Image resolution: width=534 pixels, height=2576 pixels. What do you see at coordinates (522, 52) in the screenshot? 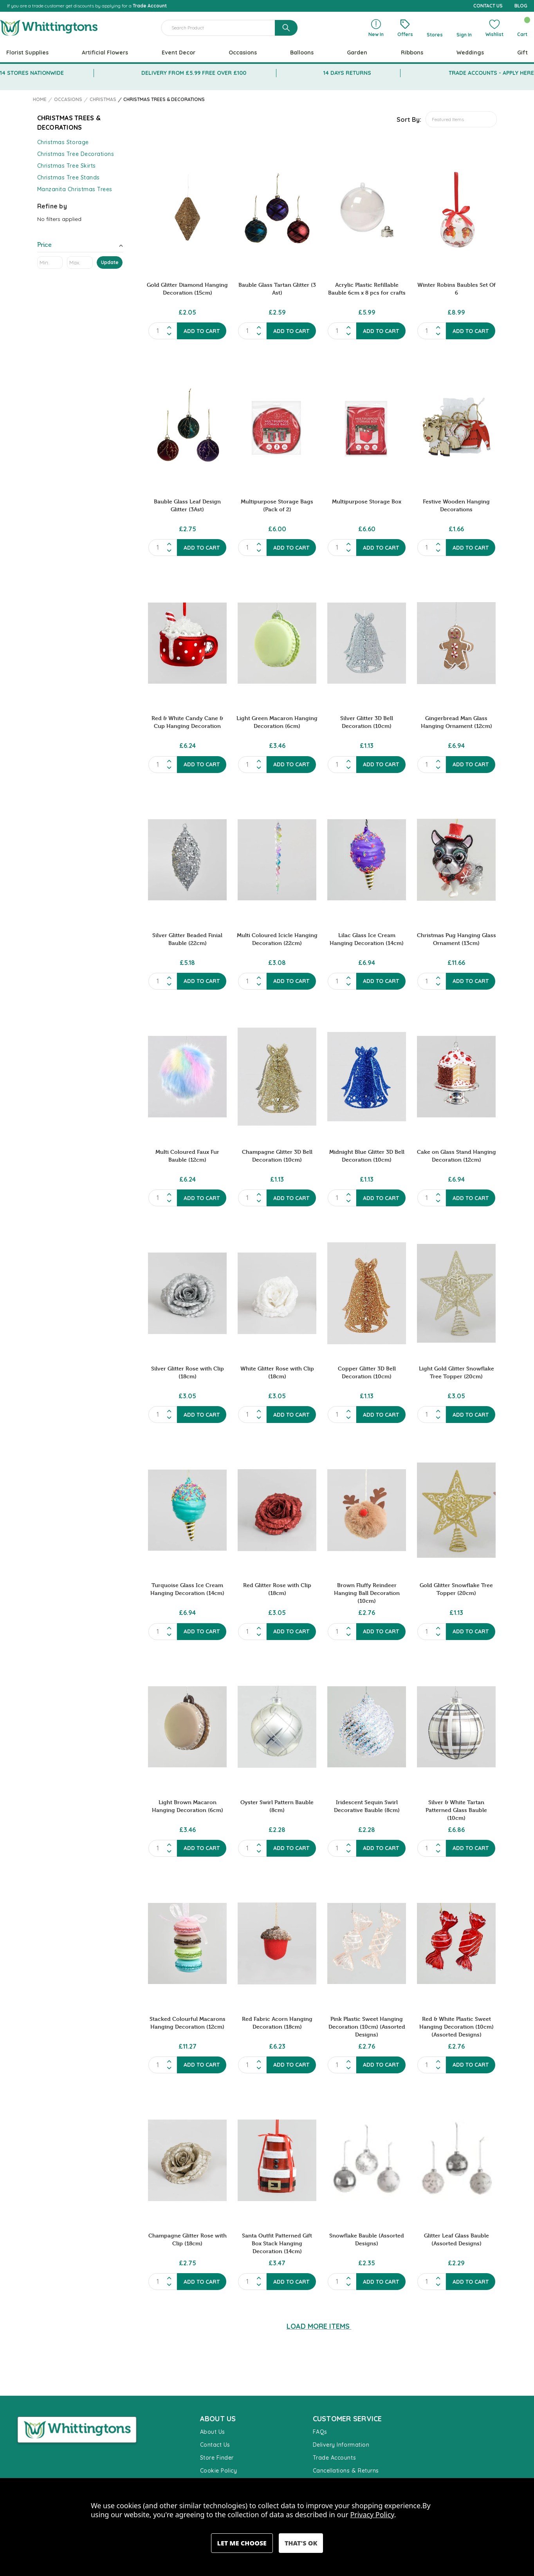
I see `Gift` at bounding box center [522, 52].